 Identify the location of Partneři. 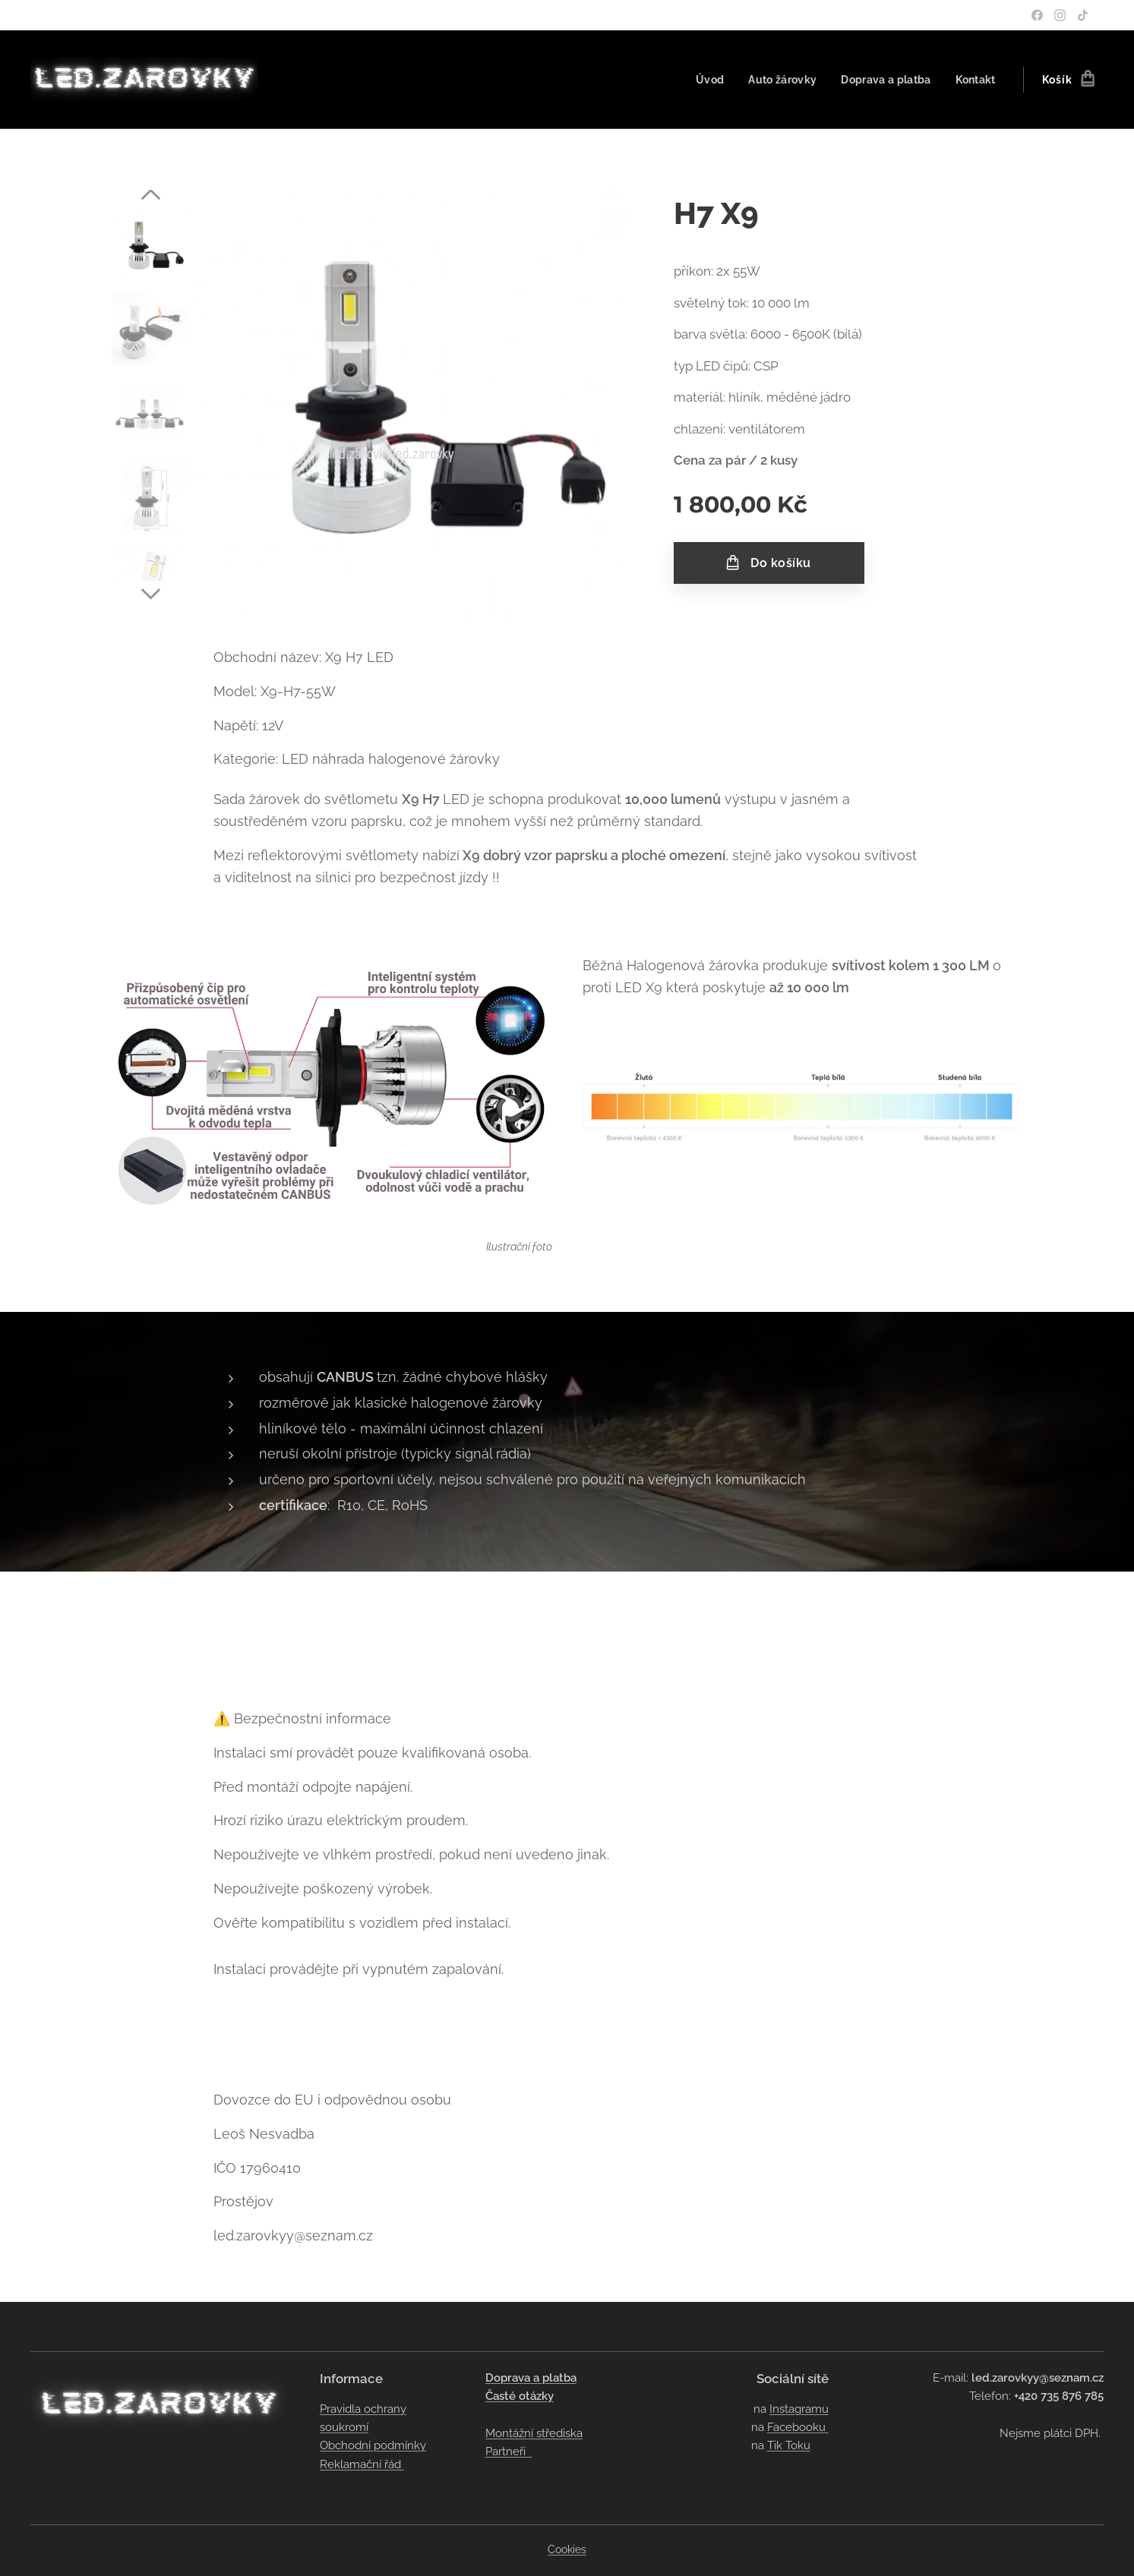
(508, 2451).